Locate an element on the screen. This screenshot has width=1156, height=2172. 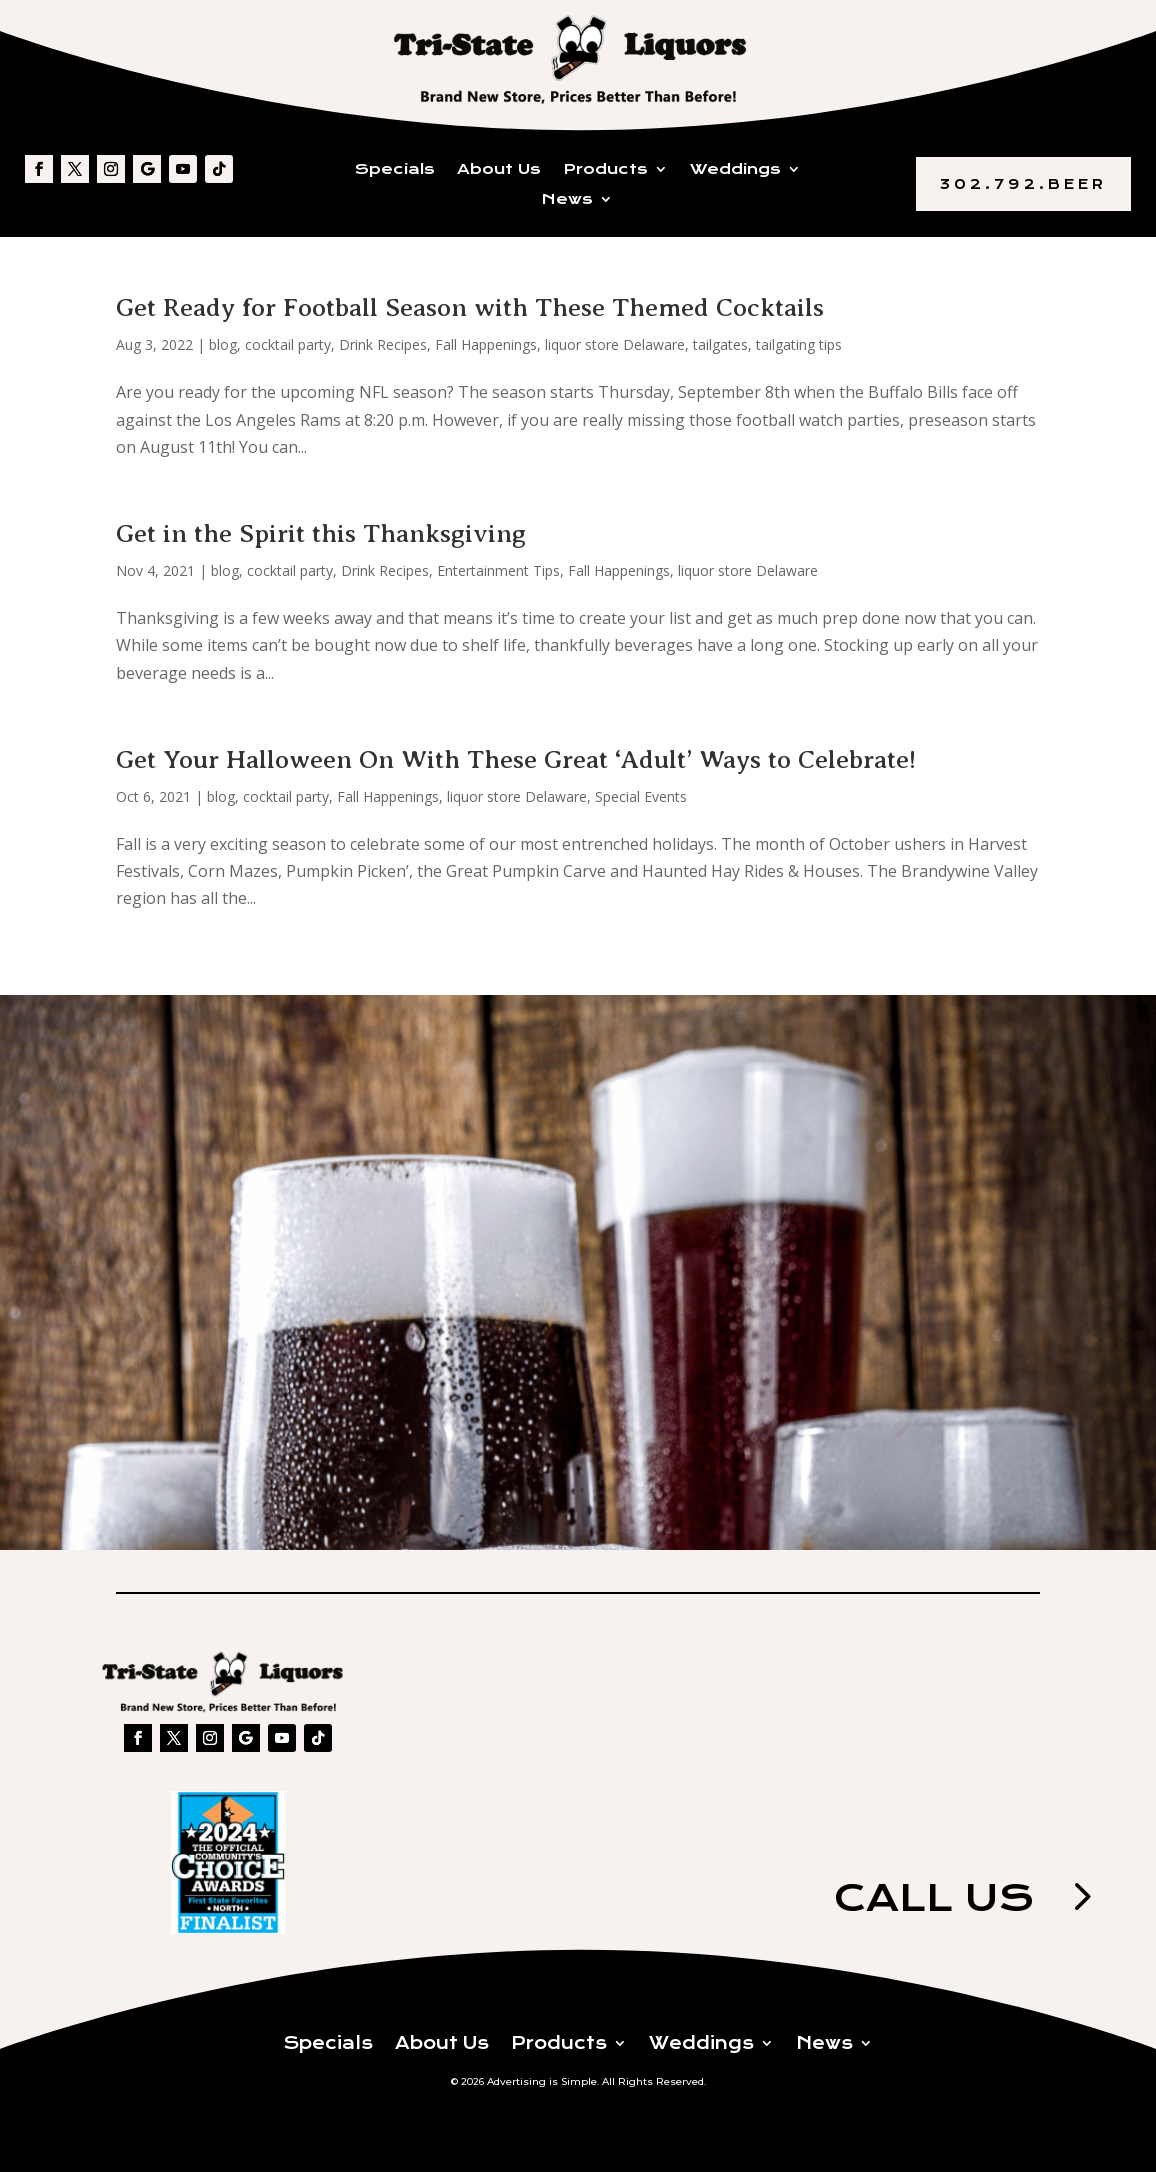
Drink Recipes is located at coordinates (383, 344).